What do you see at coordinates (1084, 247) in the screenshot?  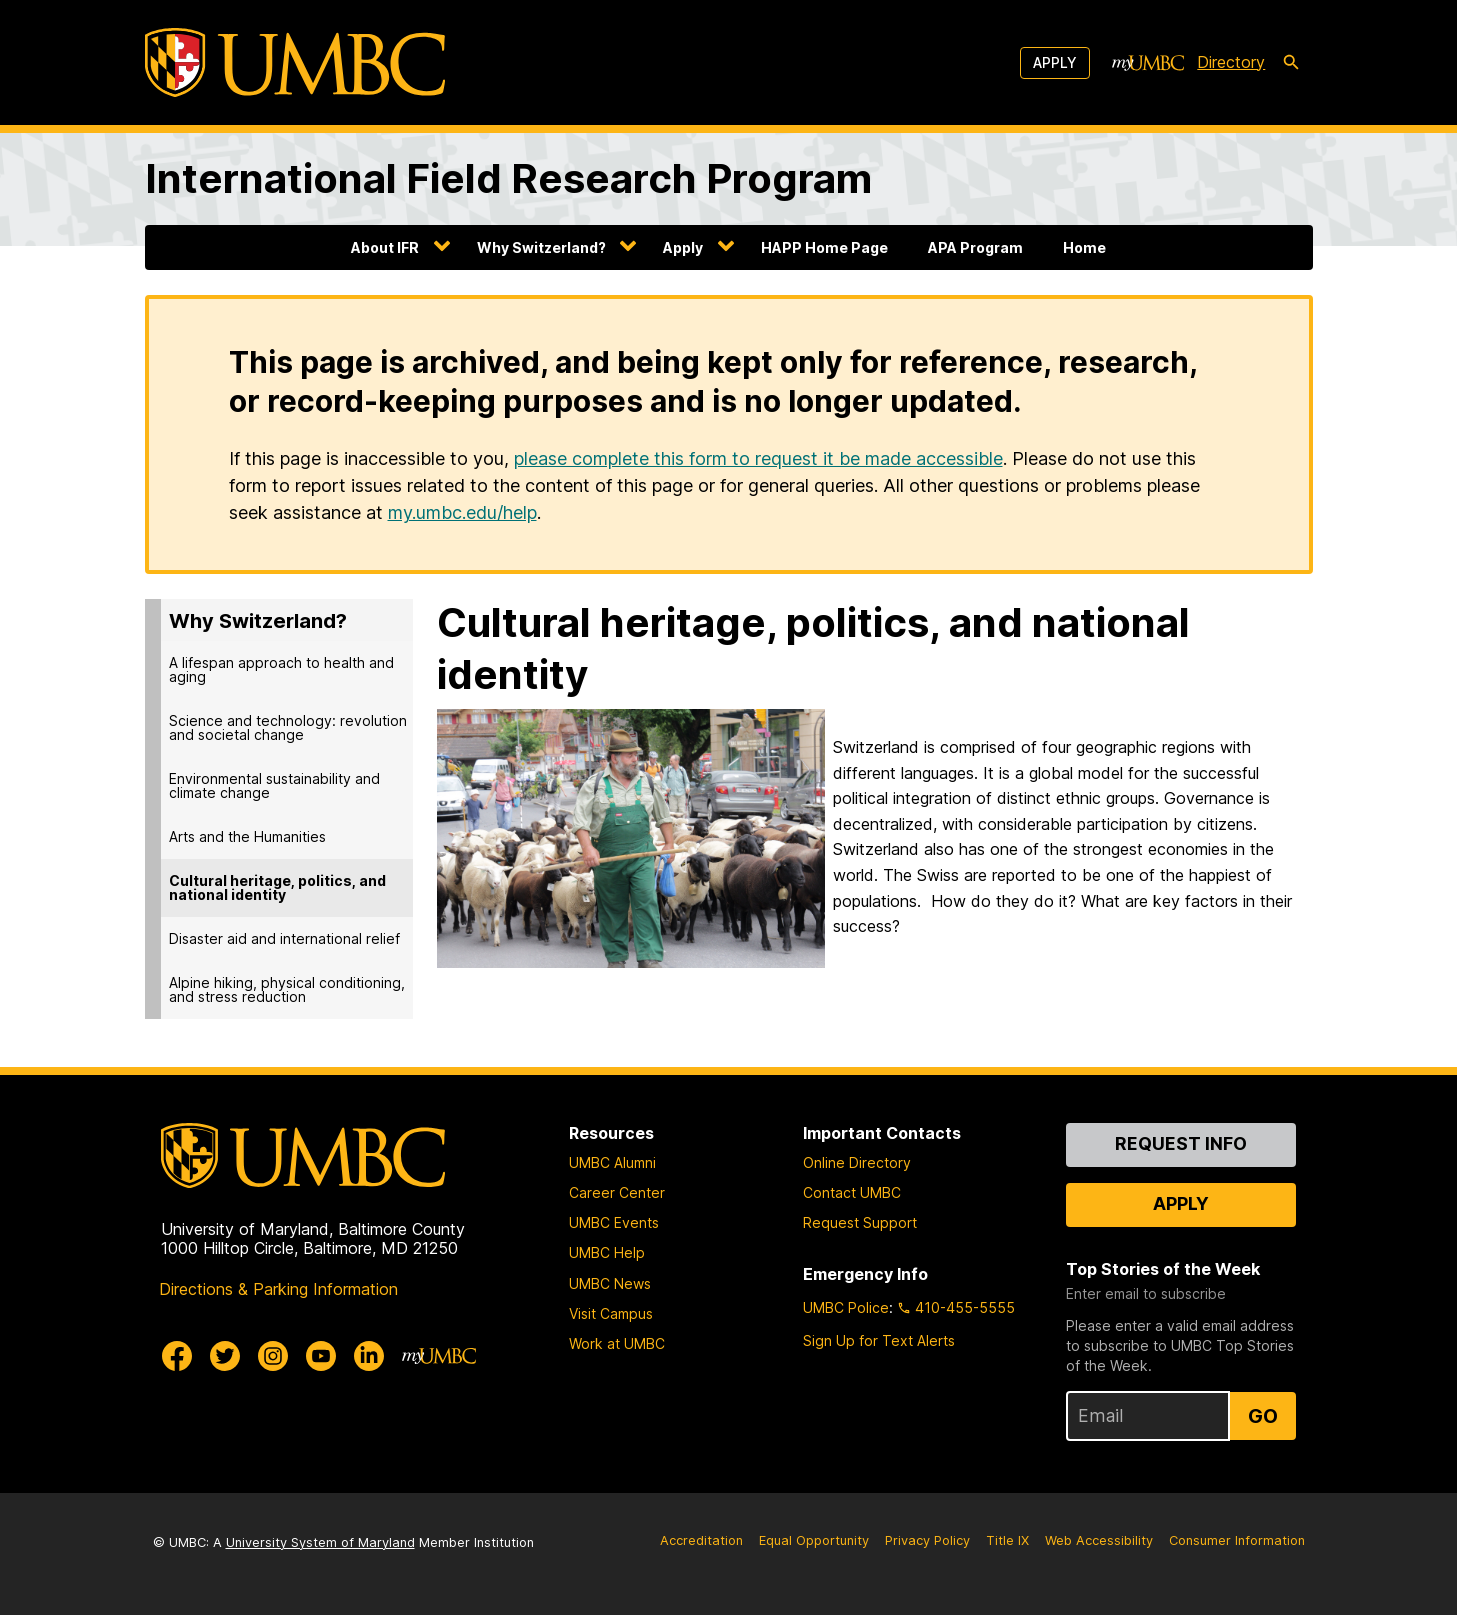 I see `Home` at bounding box center [1084, 247].